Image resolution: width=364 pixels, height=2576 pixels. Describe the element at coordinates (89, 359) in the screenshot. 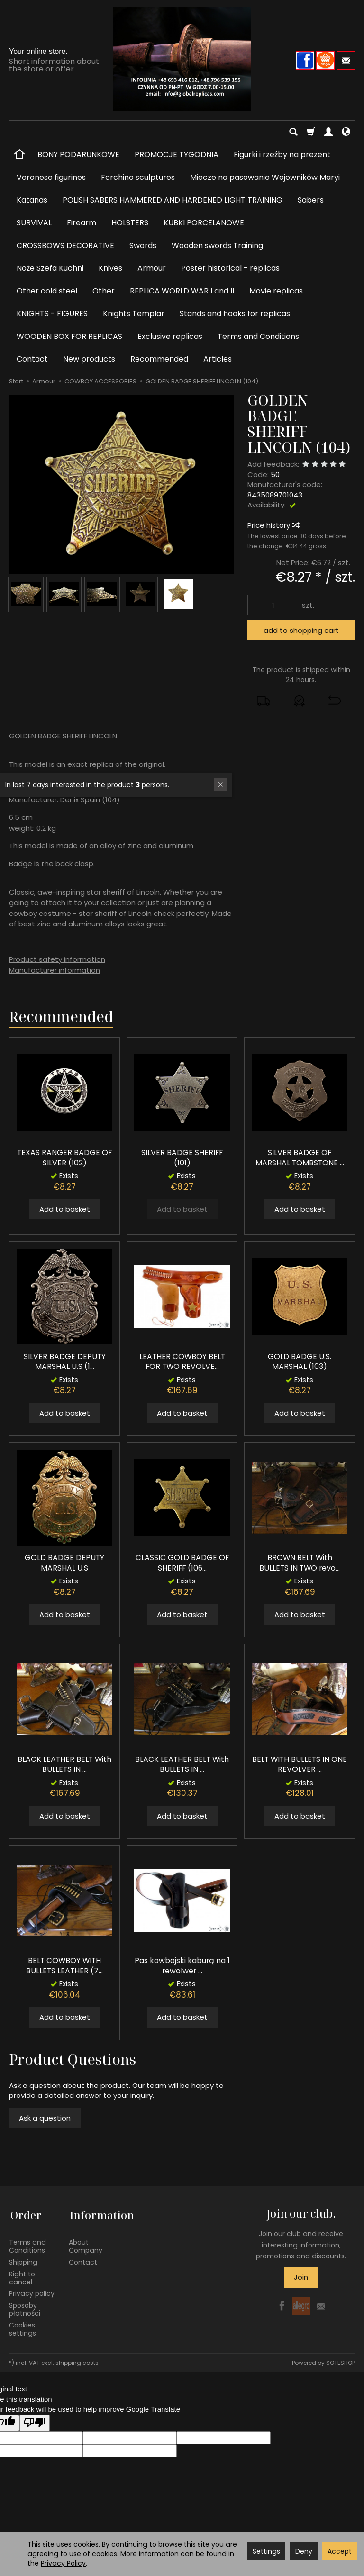

I see `New products` at that location.